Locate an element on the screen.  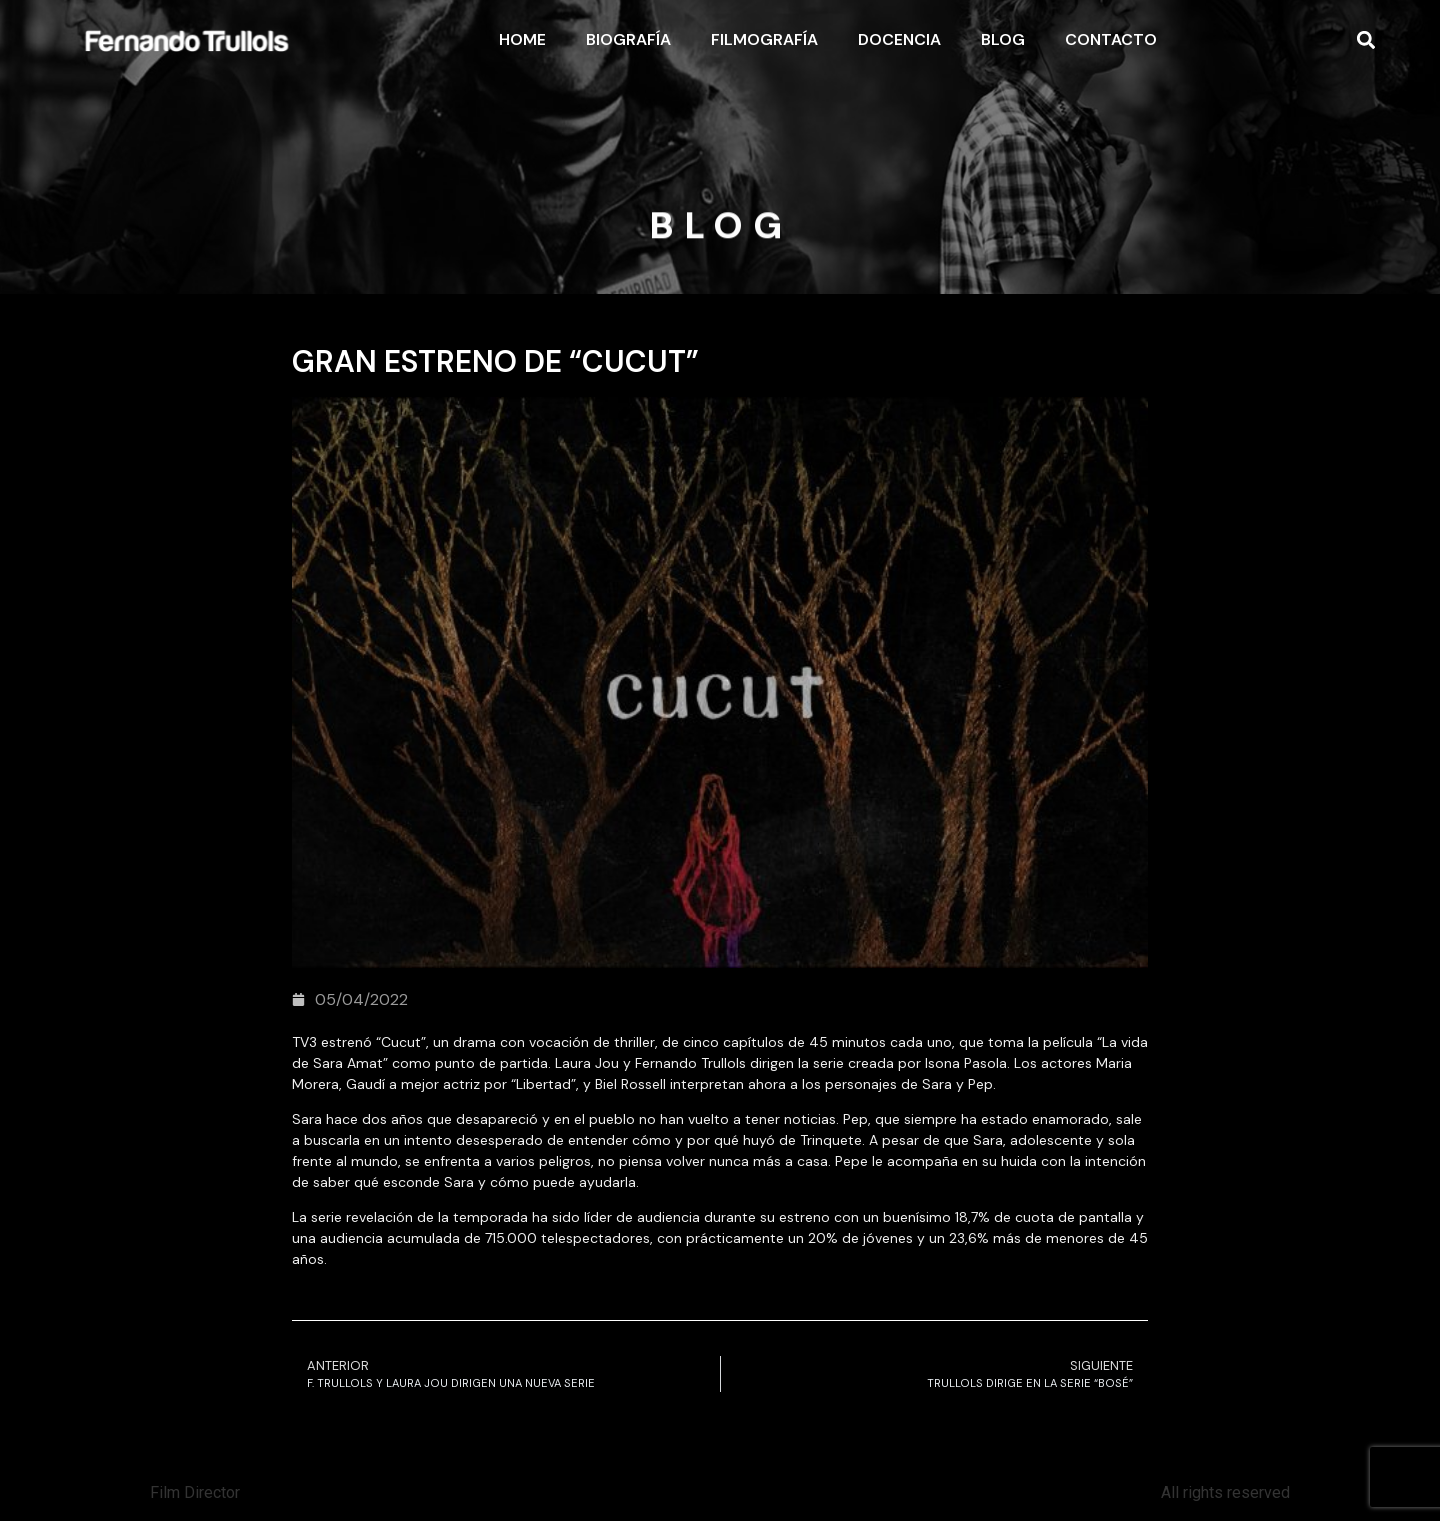
Filmografía is located at coordinates (764, 39).